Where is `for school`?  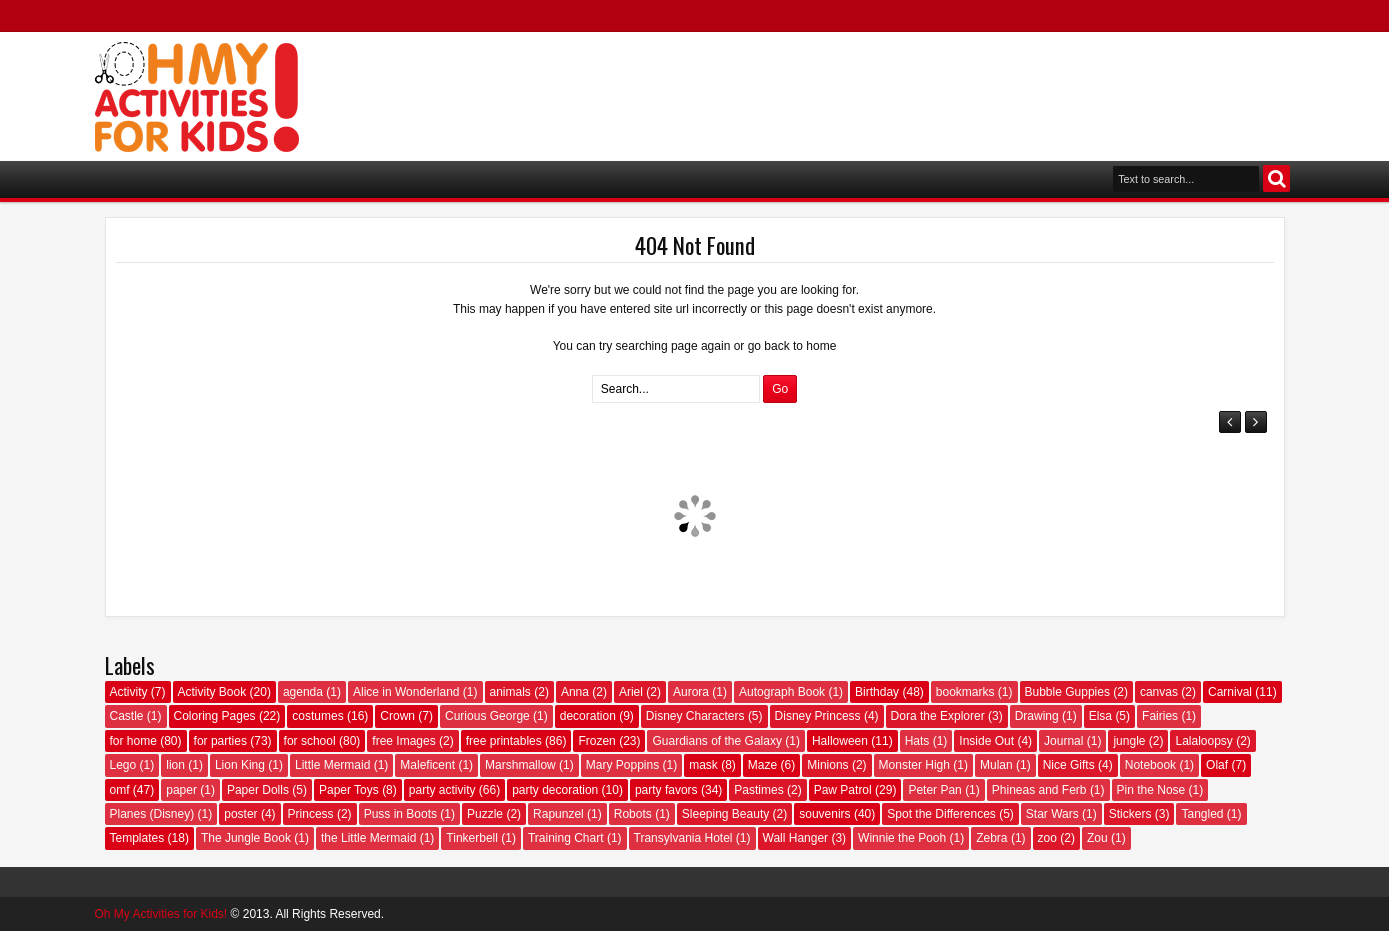
for school is located at coordinates (310, 741).